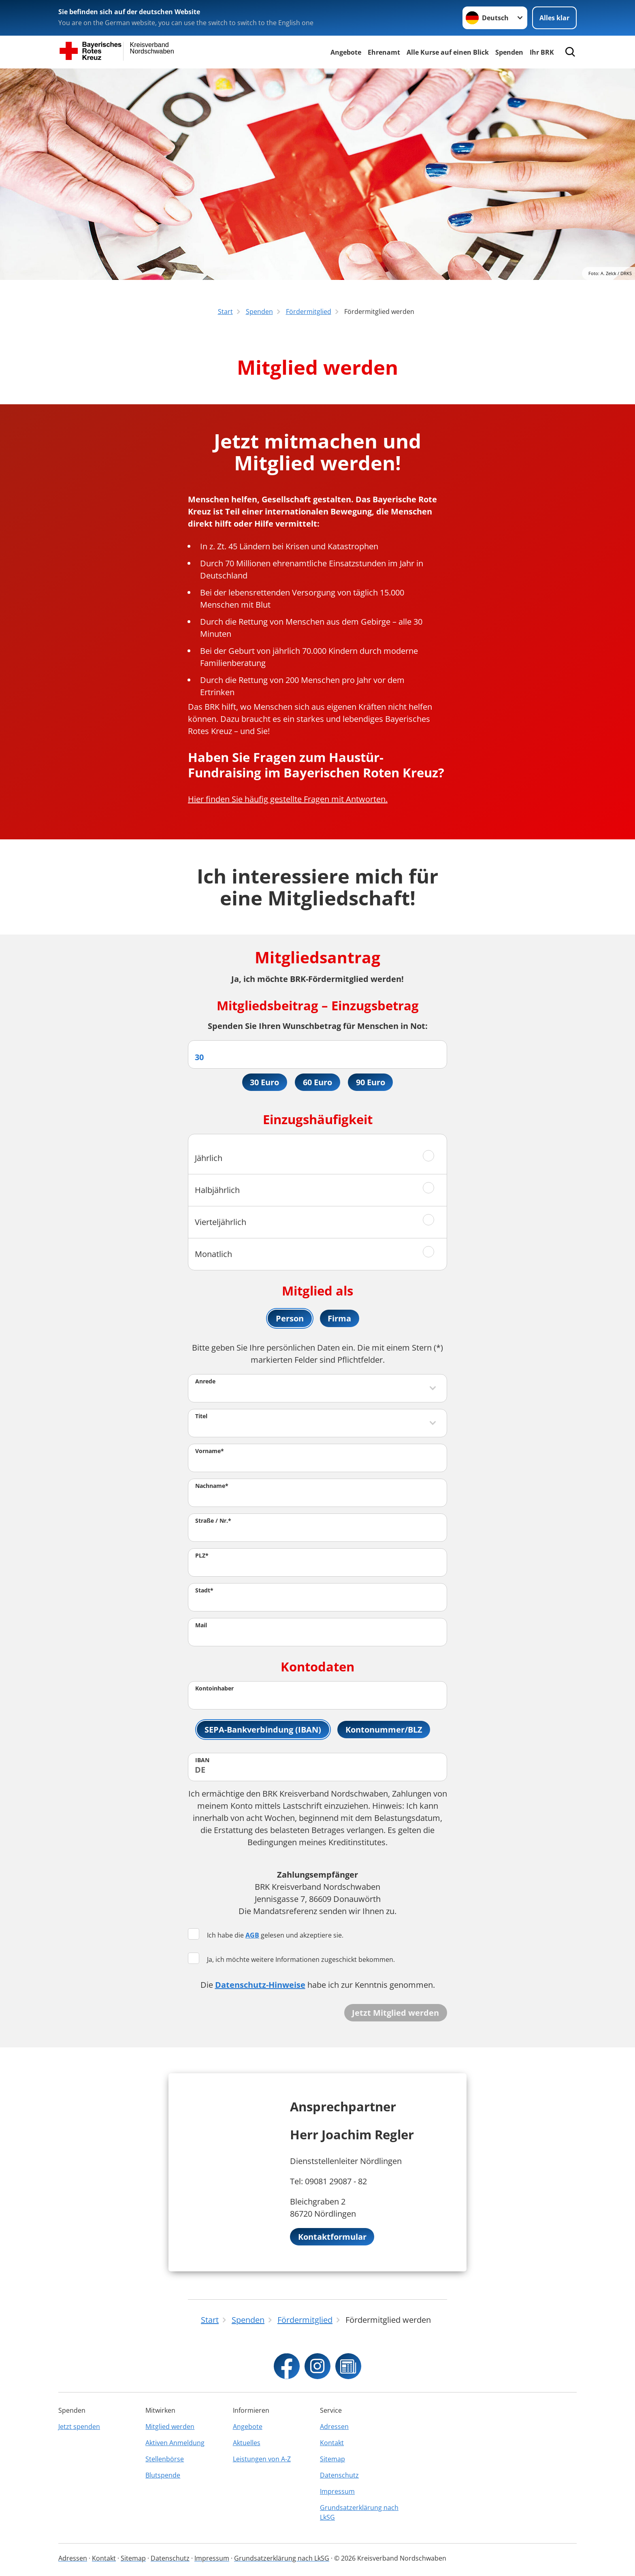 The width and height of the screenshot is (635, 2576). What do you see at coordinates (332, 2458) in the screenshot?
I see `Sitemap` at bounding box center [332, 2458].